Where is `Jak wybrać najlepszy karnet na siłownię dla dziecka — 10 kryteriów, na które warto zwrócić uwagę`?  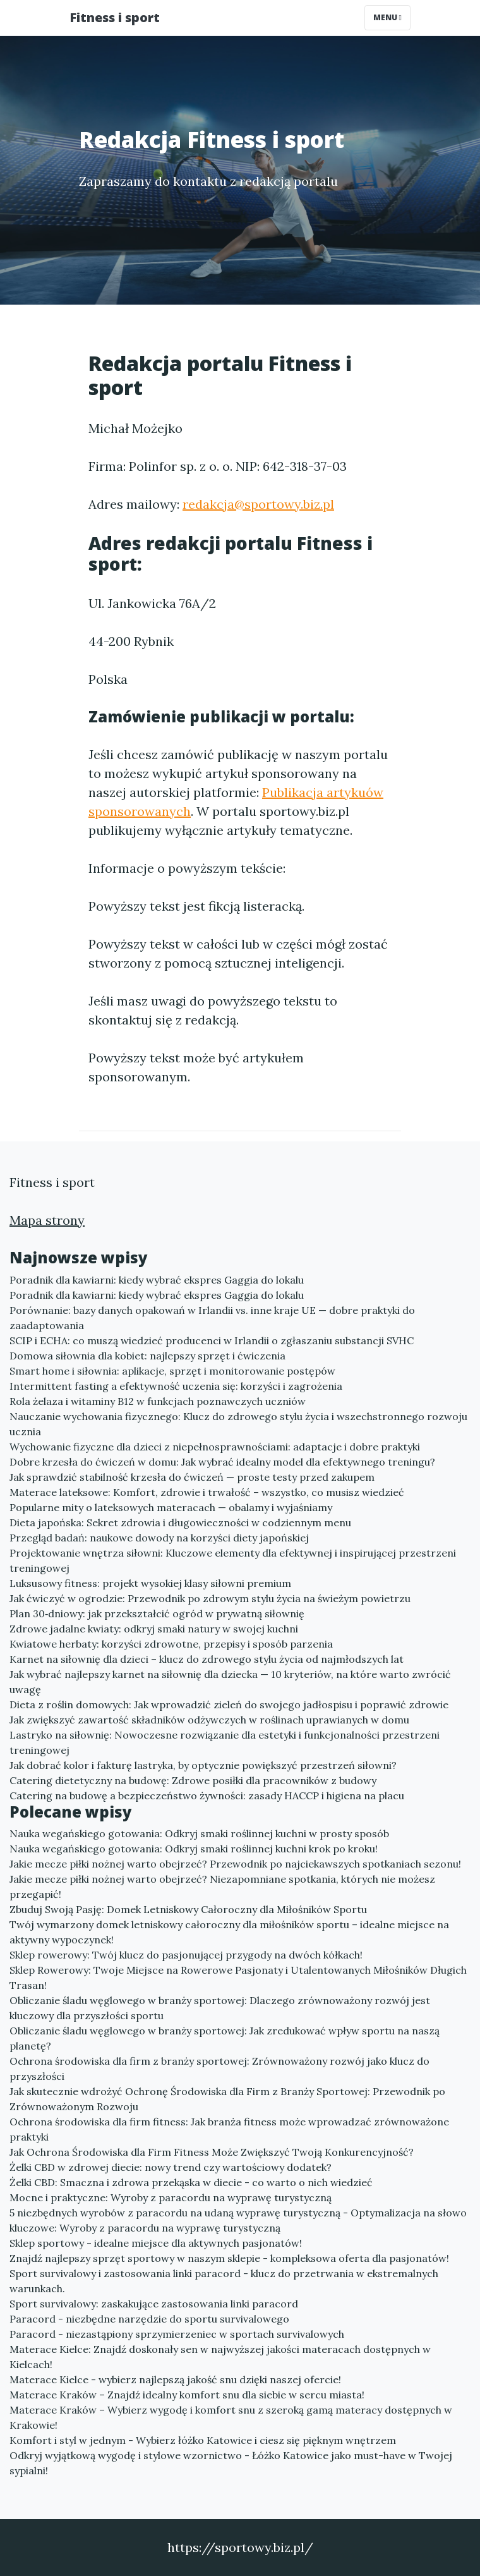
Jak wybrać najlepszy karnet na siłownię dla dziecka — 10 kryteriów, na które warto zwrócić uwagę is located at coordinates (230, 1682).